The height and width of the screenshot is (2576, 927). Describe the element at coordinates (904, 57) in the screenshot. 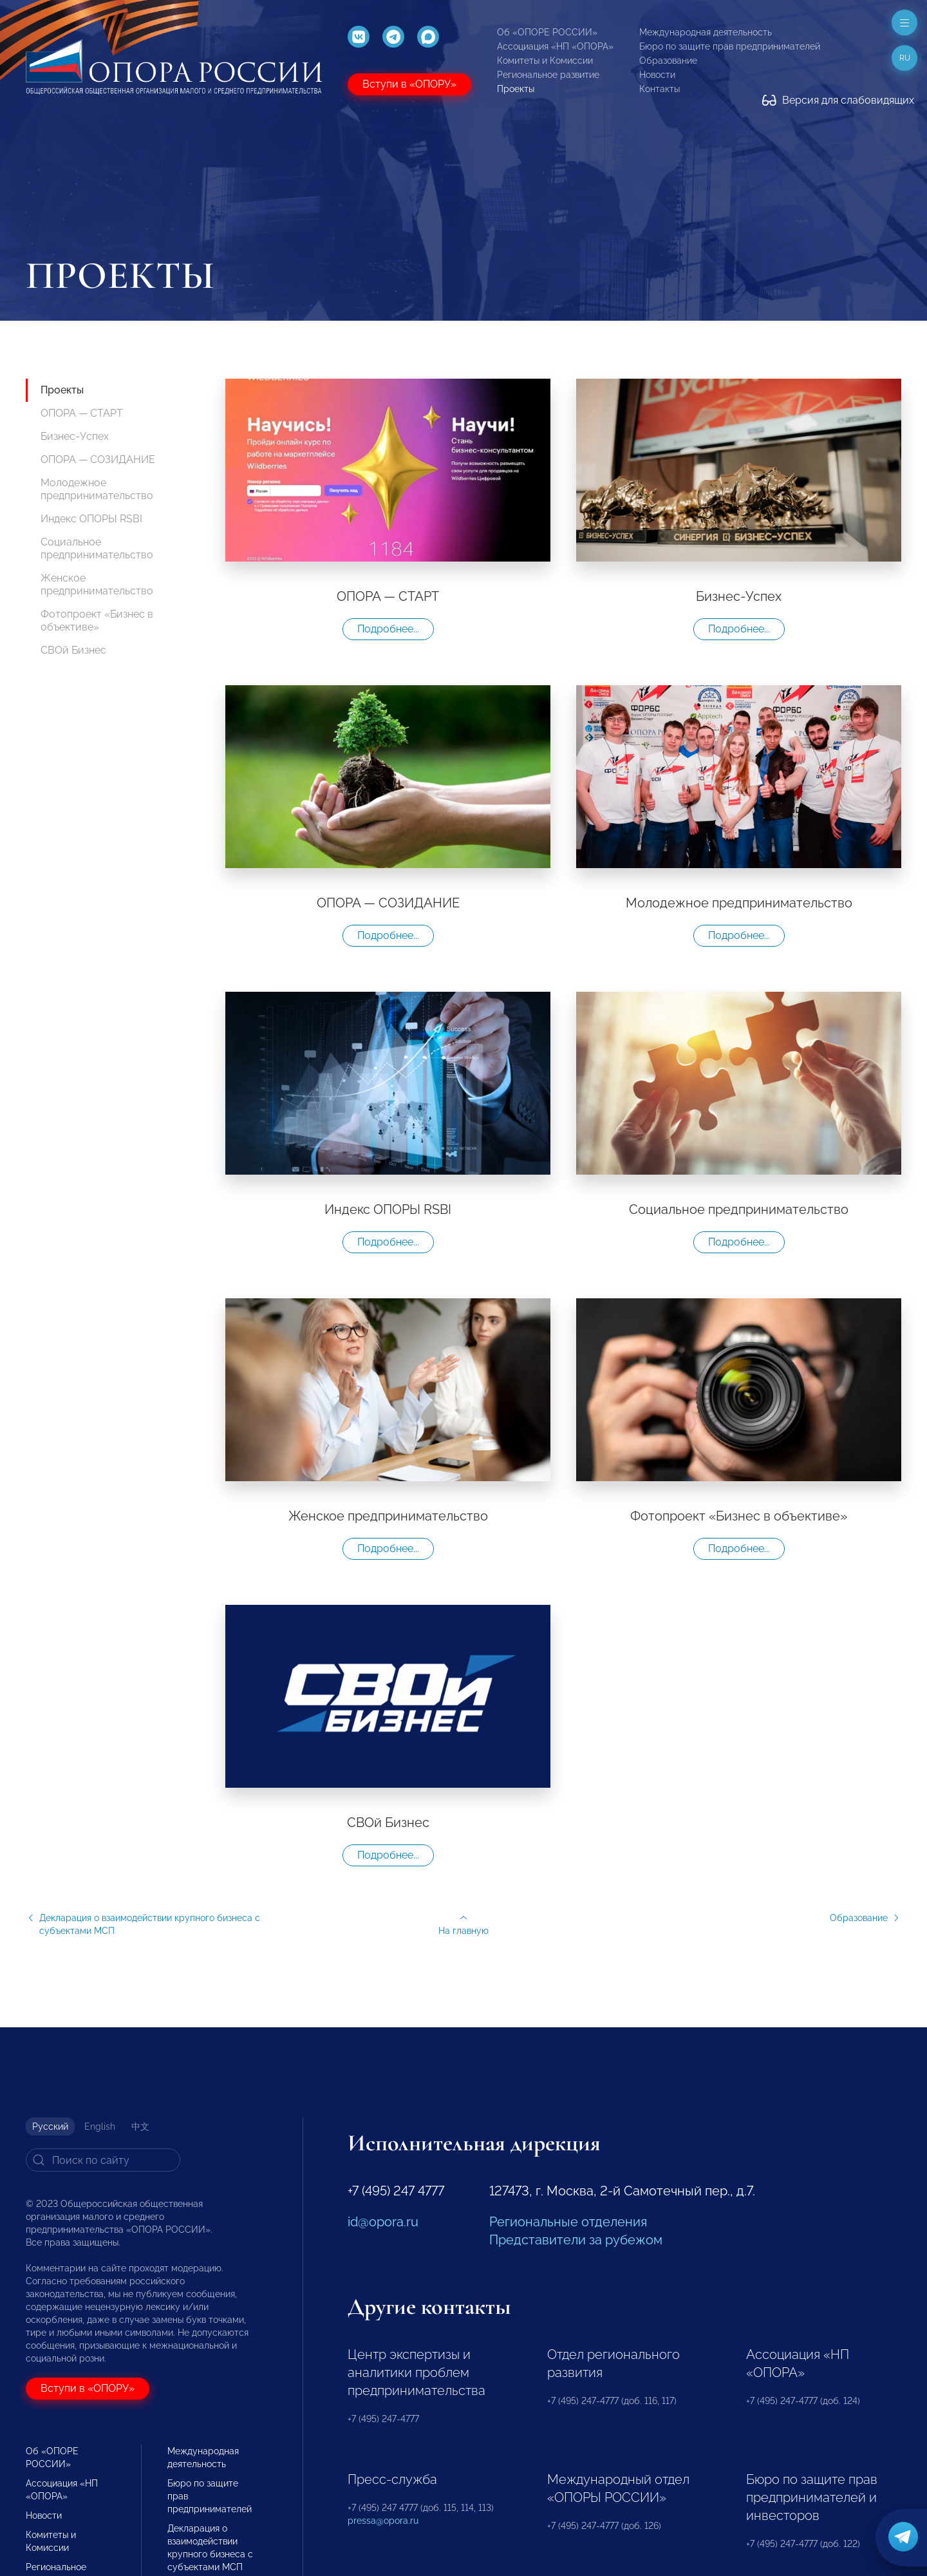

I see `ru` at that location.